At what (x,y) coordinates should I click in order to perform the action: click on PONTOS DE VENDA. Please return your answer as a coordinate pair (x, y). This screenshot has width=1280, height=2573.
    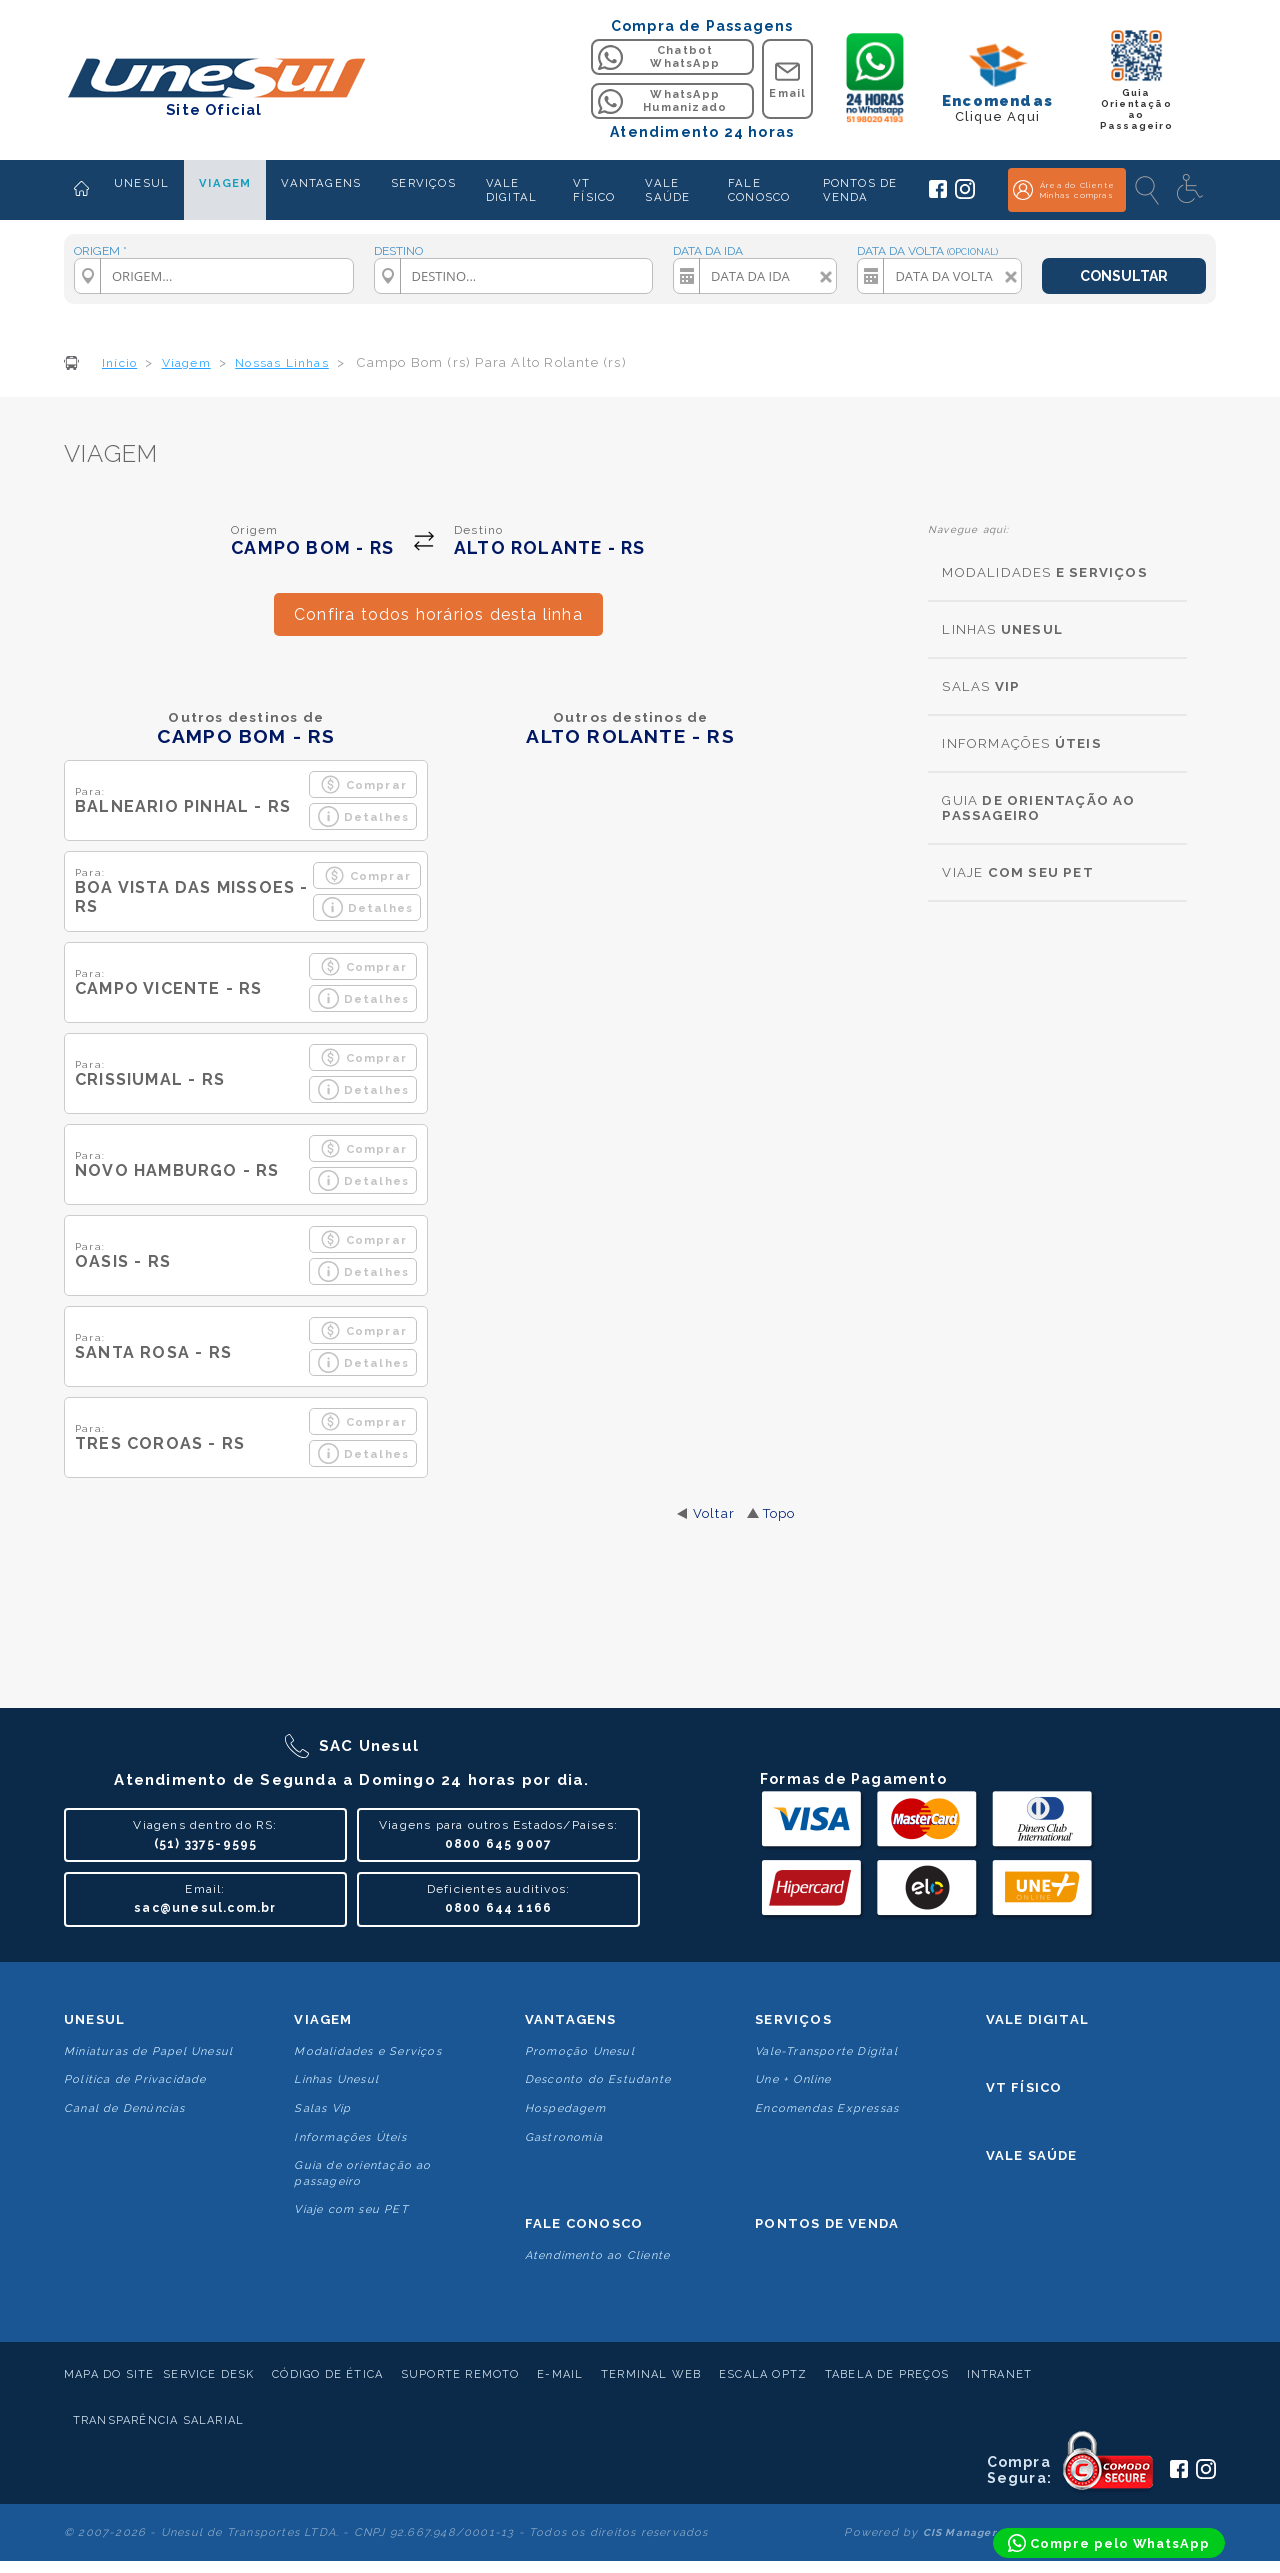
    Looking at the image, I should click on (860, 190).